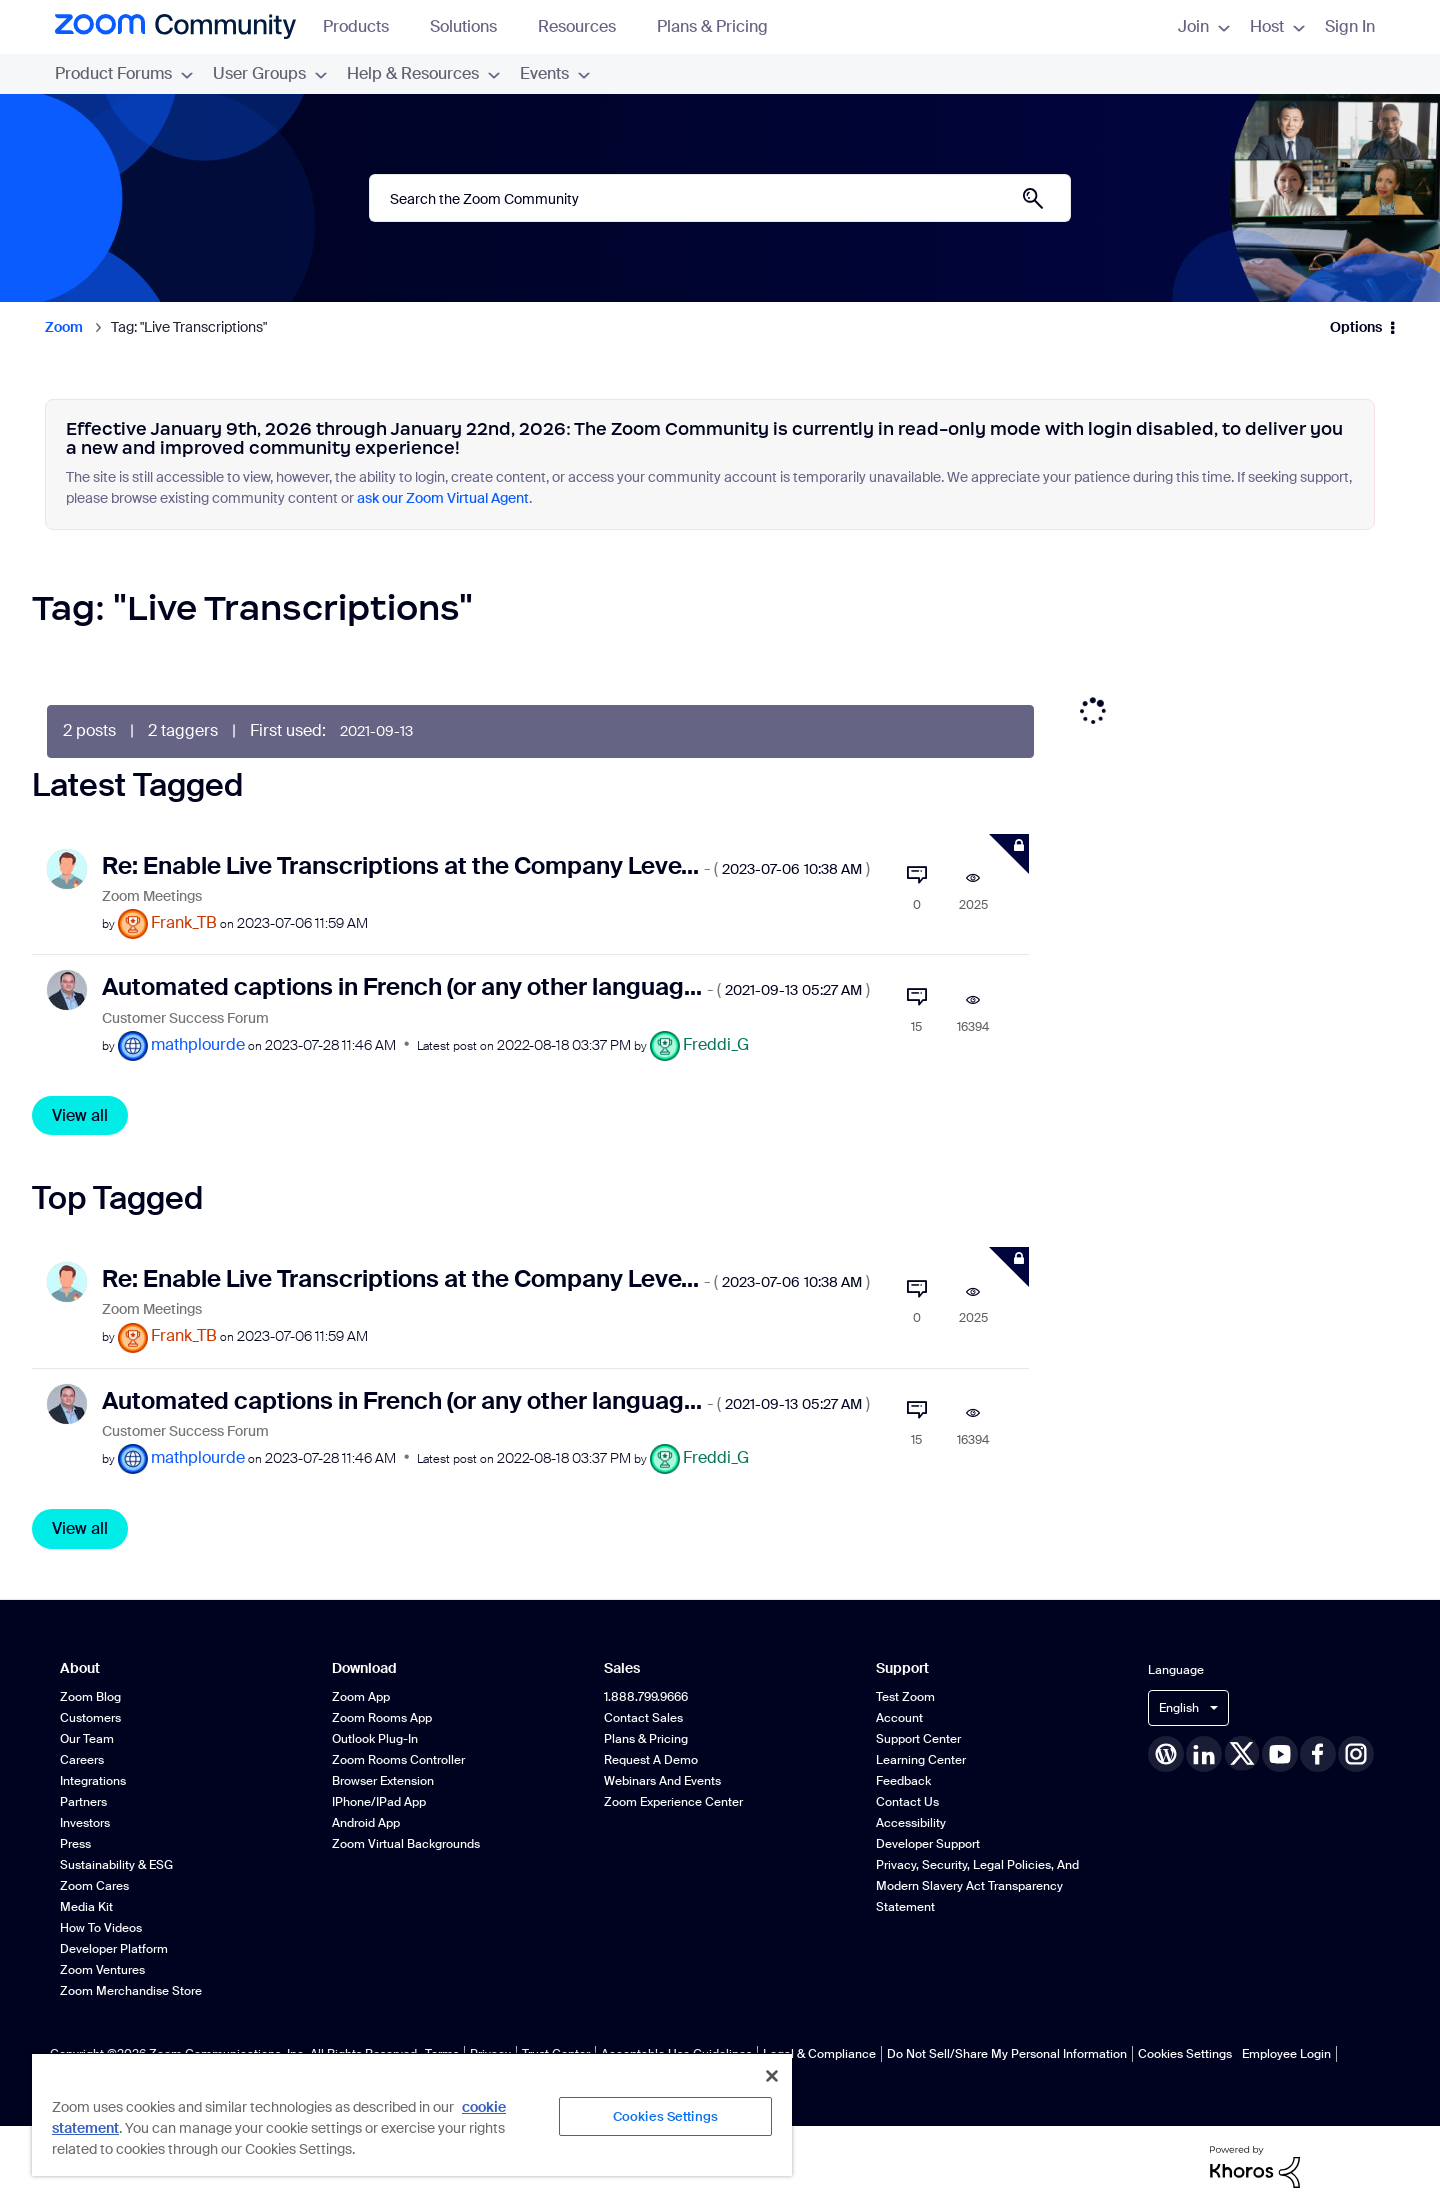  Describe the element at coordinates (1204, 26) in the screenshot. I see `Join [menuitem]` at that location.